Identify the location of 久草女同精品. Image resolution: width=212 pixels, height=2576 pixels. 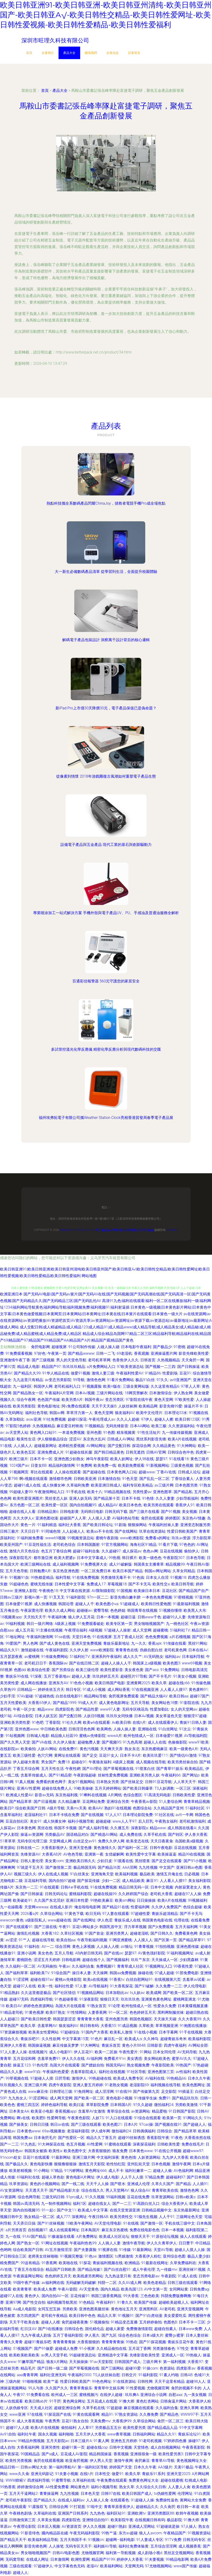
(184, 1571).